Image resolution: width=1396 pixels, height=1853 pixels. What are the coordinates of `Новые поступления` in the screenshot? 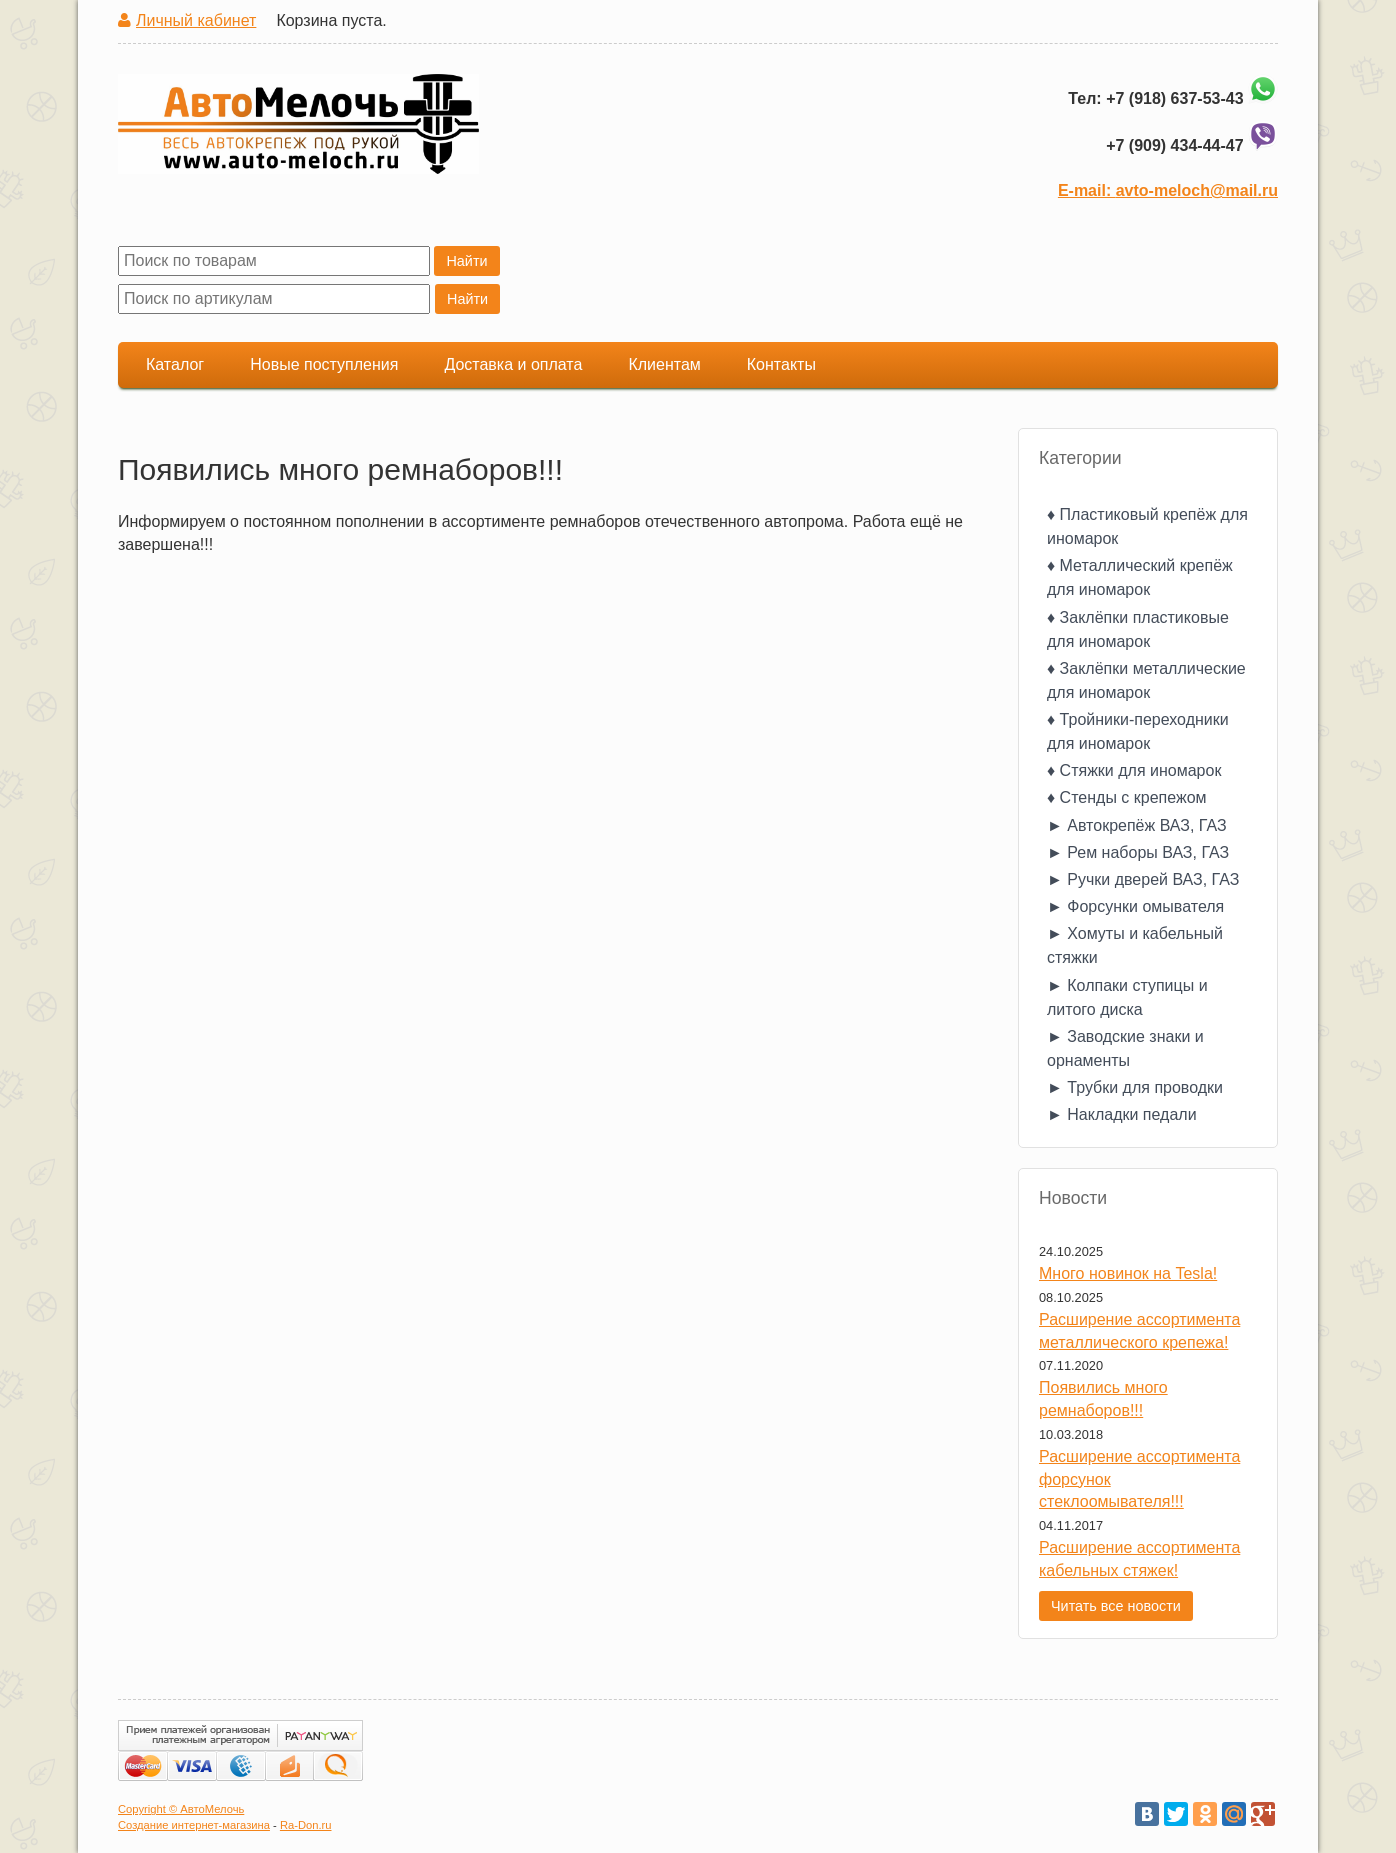 It's located at (324, 364).